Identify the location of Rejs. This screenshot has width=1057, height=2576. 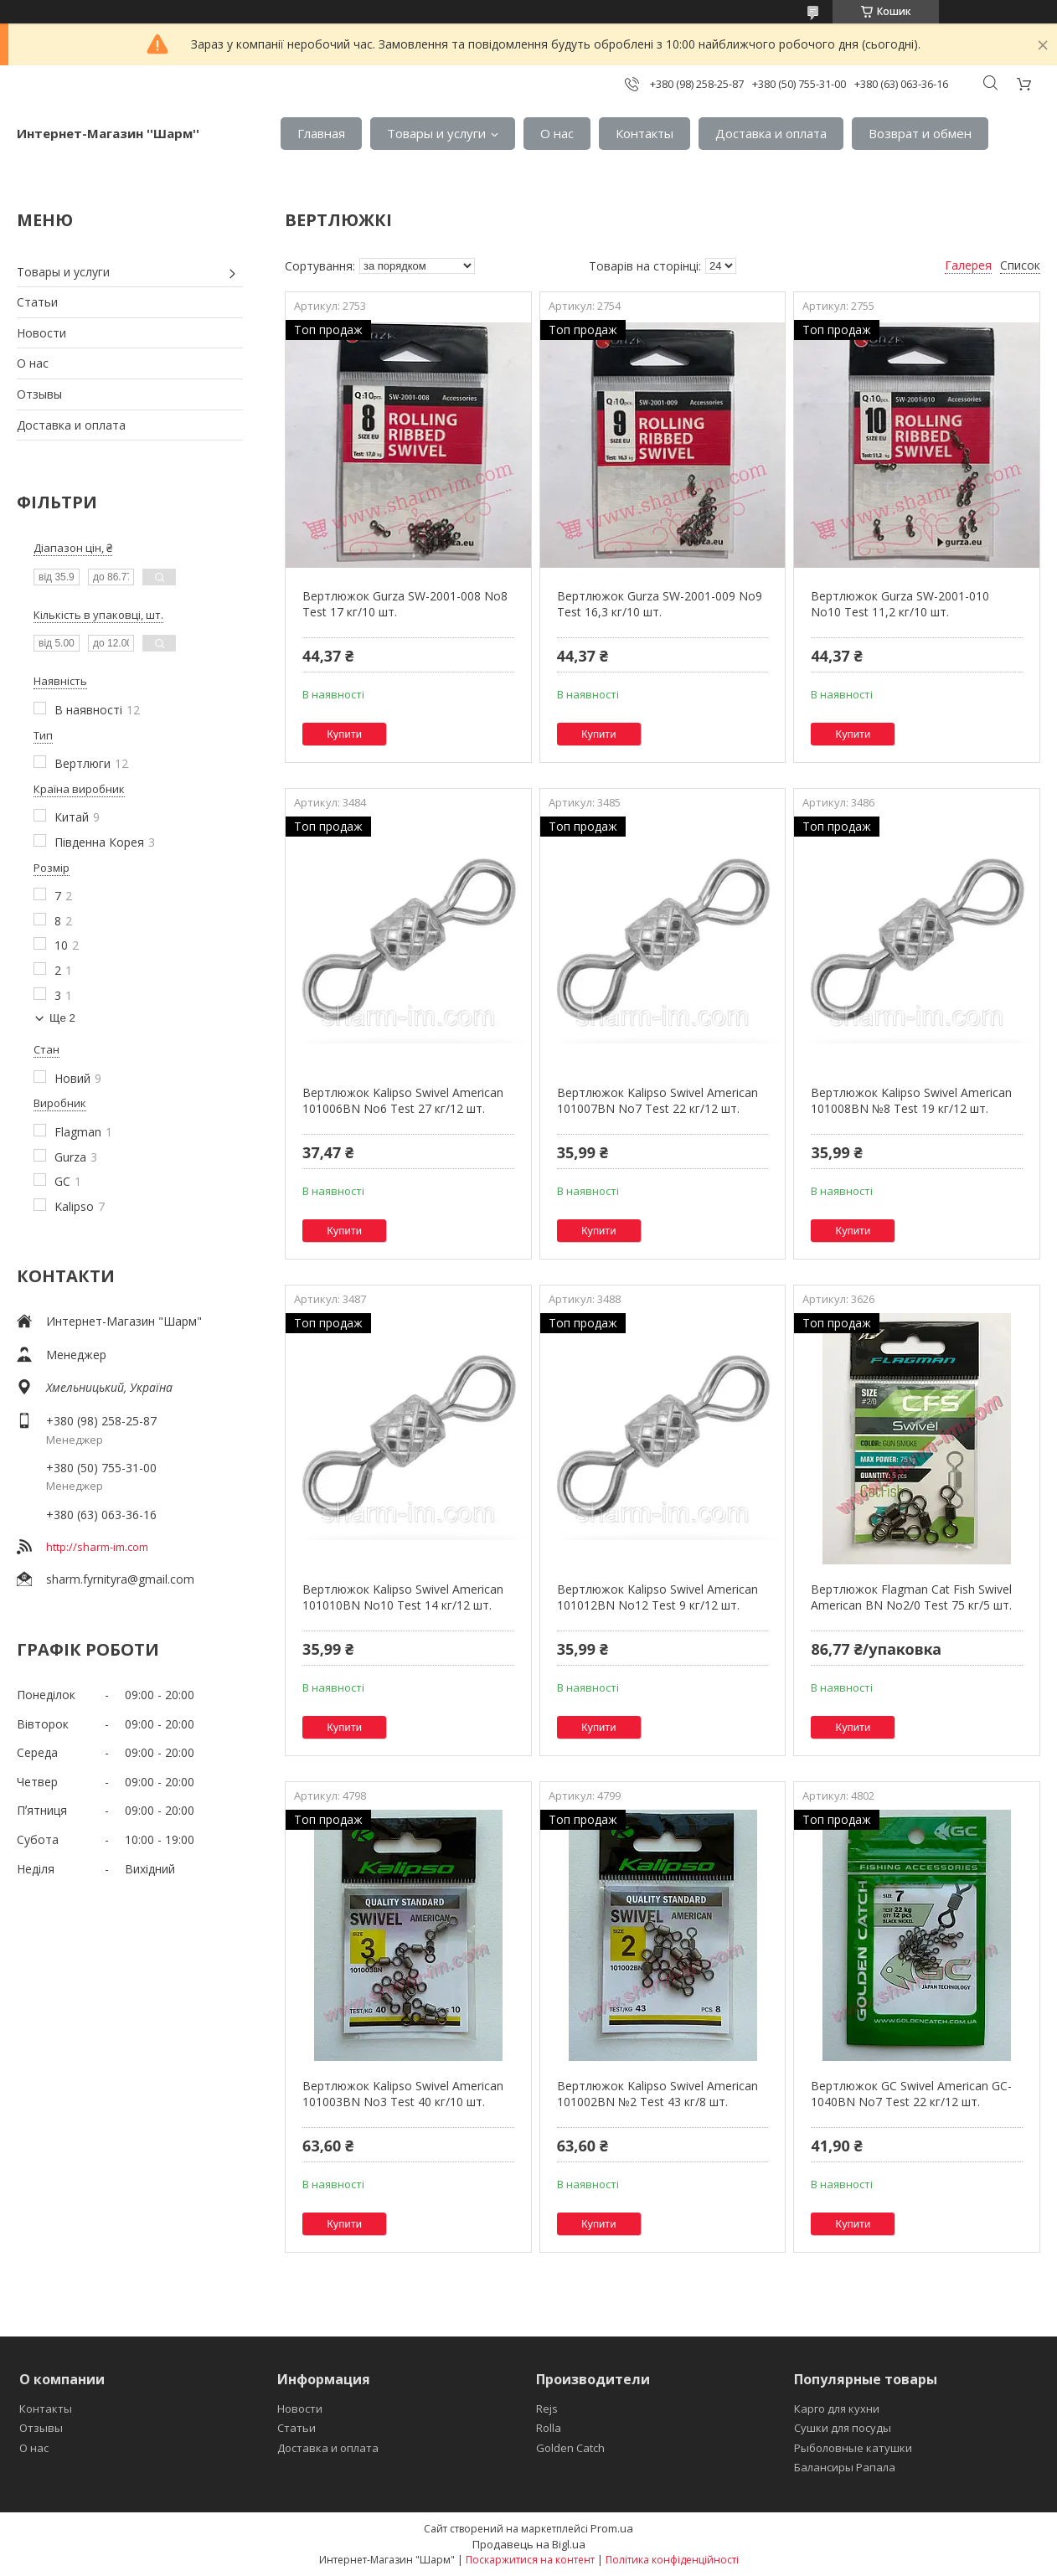
(547, 2408).